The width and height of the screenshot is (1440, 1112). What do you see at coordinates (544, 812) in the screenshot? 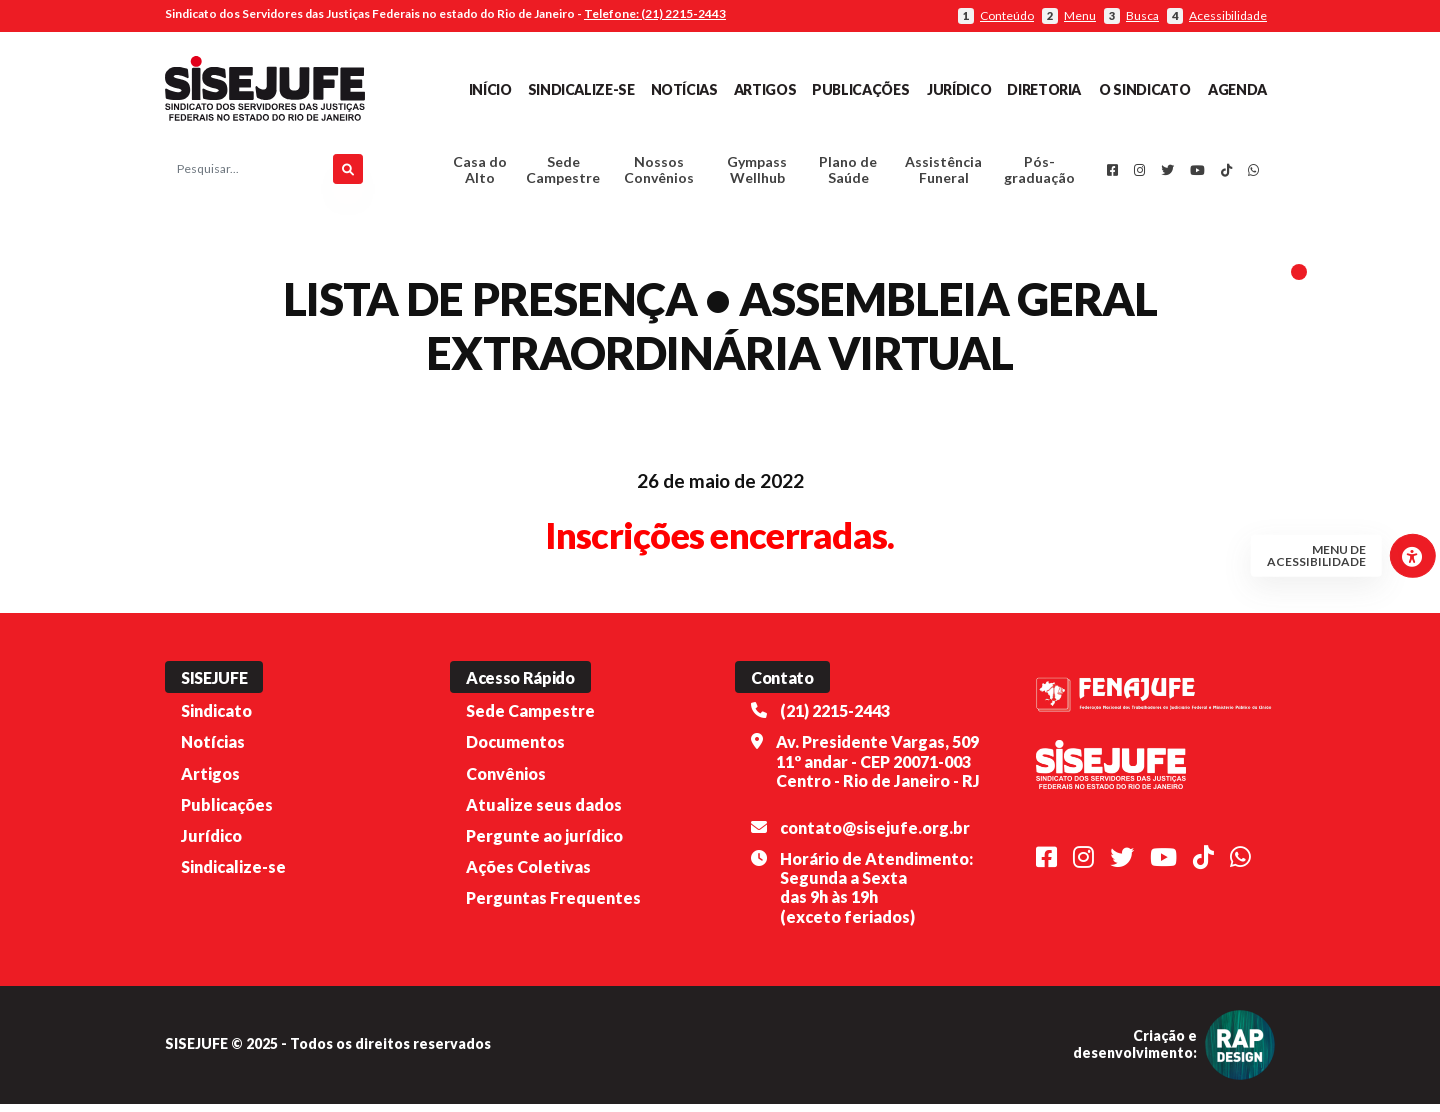
I see `Atualize seus dados` at bounding box center [544, 812].